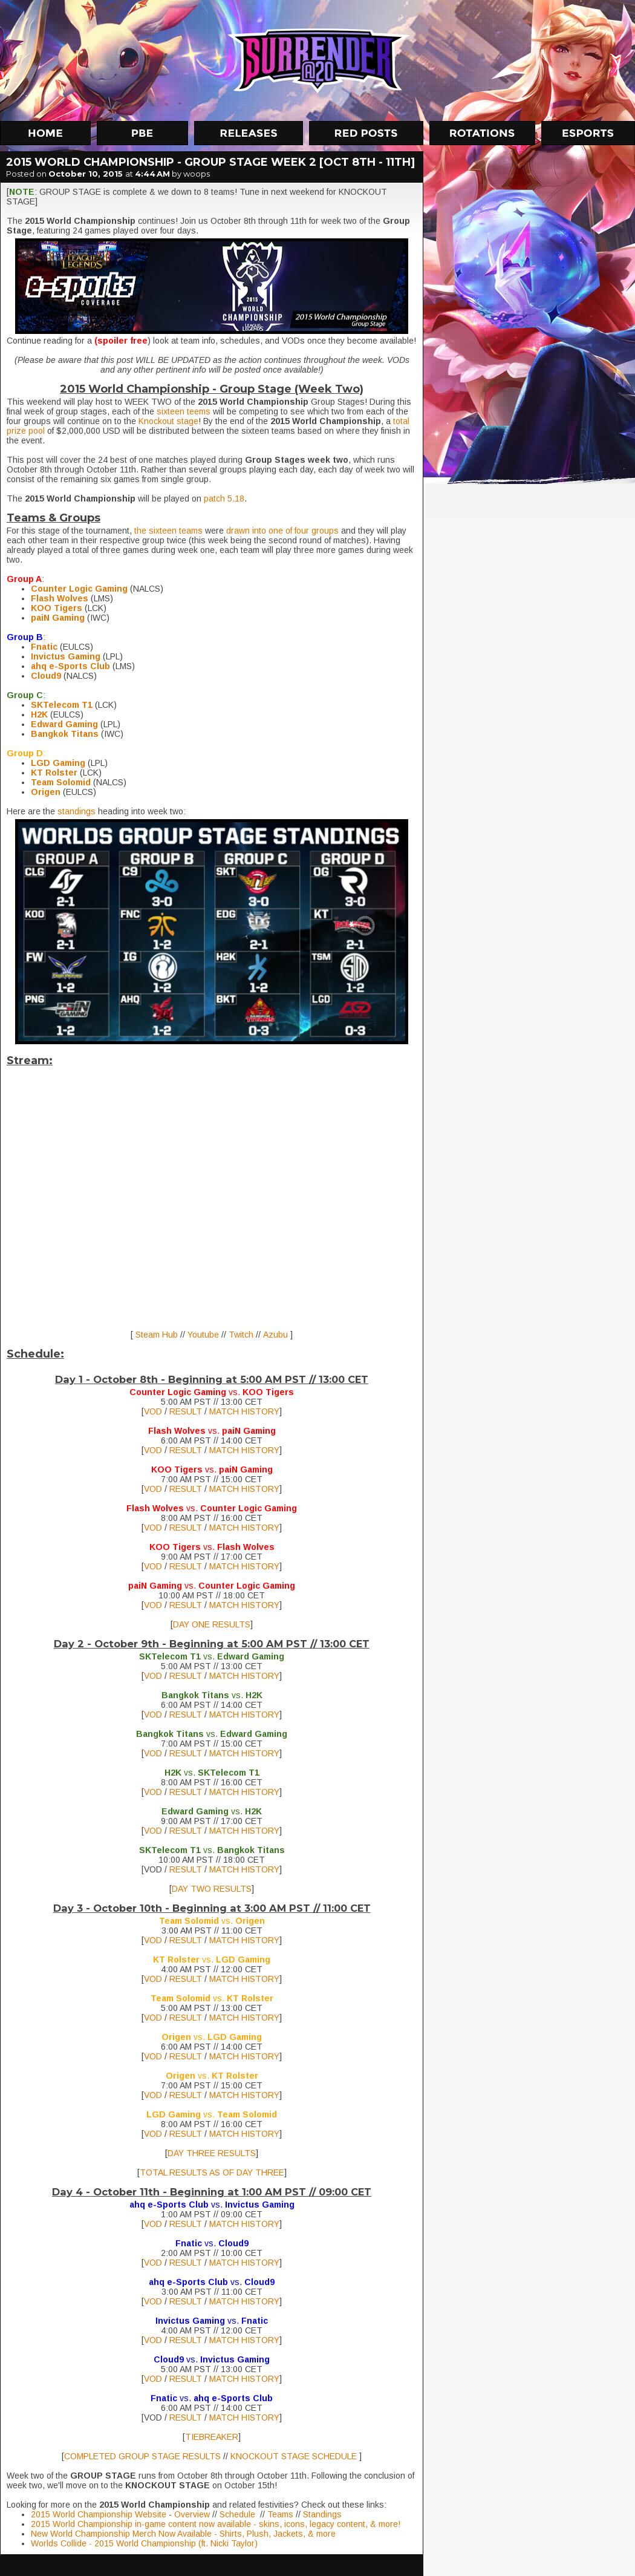 The width and height of the screenshot is (635, 2576). Describe the element at coordinates (240, 2514) in the screenshot. I see `Schedule` at that location.